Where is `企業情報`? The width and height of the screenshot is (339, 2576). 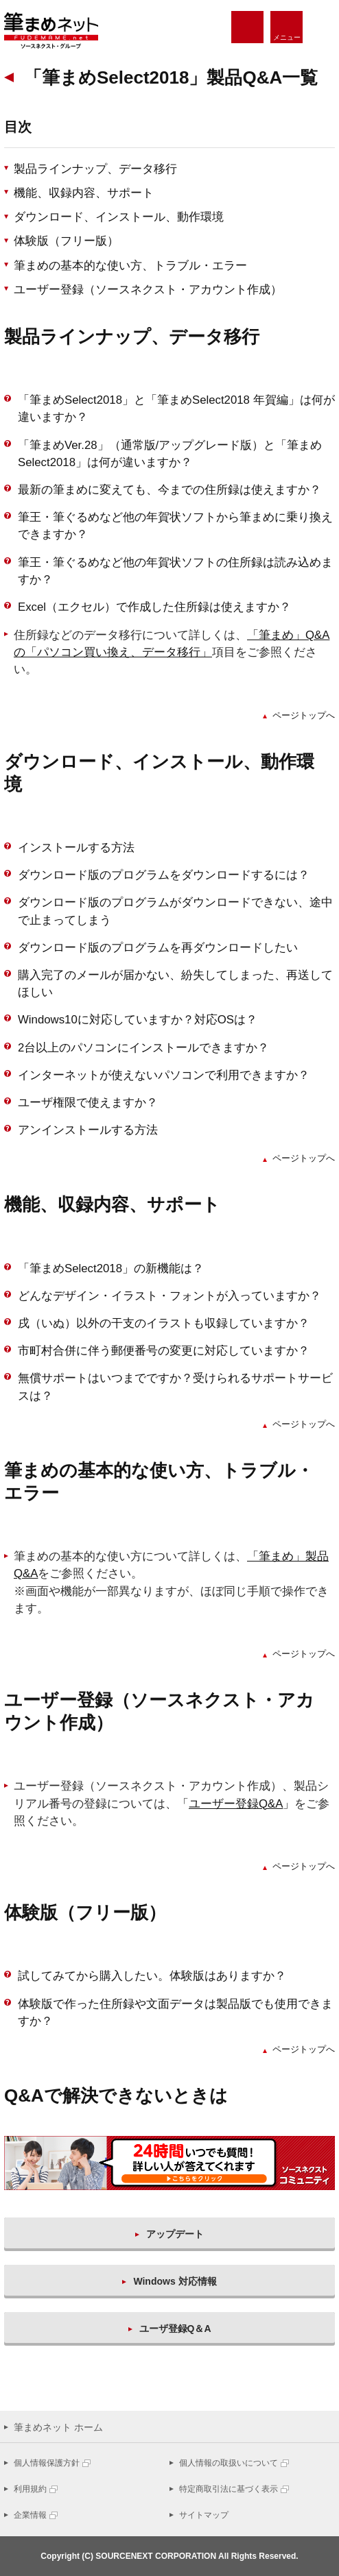 企業情報 is located at coordinates (30, 2515).